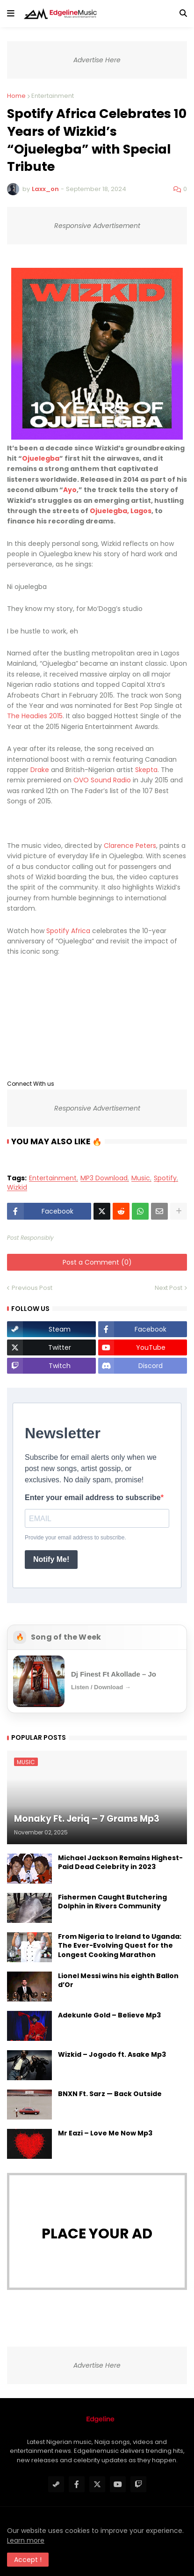 Image resolution: width=194 pixels, height=2576 pixels. What do you see at coordinates (39, 769) in the screenshot?
I see `Drake` at bounding box center [39, 769].